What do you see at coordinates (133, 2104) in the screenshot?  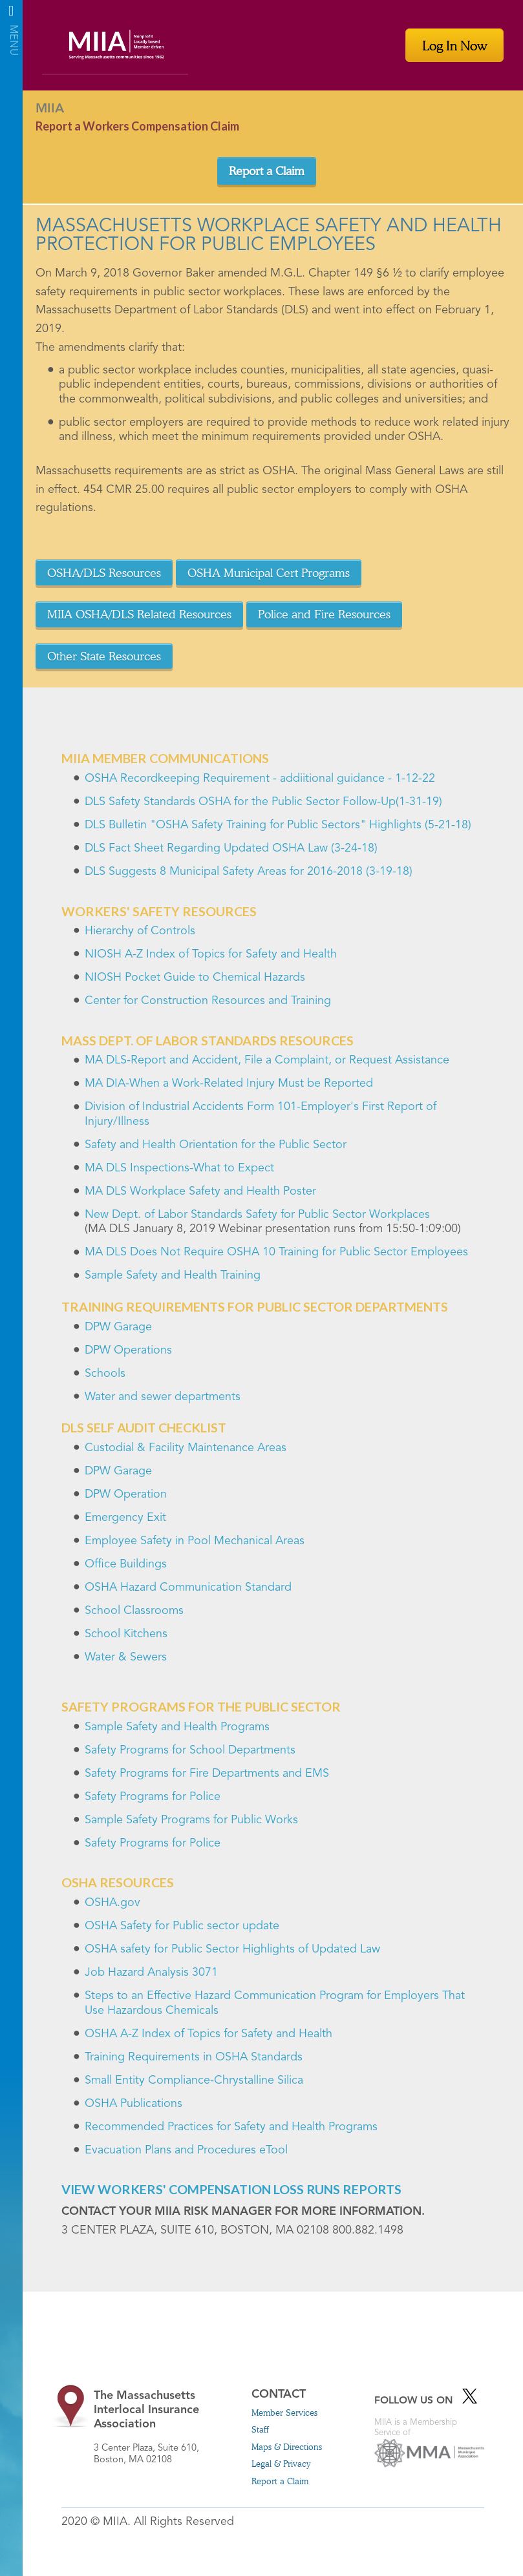 I see `OSHA Publications` at bounding box center [133, 2104].